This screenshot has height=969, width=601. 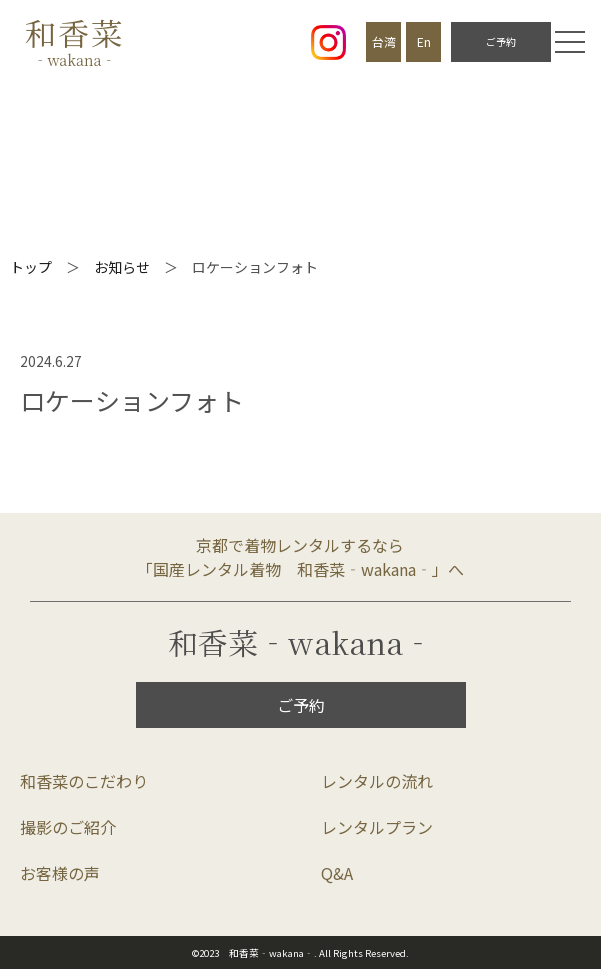 What do you see at coordinates (31, 267) in the screenshot?
I see `トップ` at bounding box center [31, 267].